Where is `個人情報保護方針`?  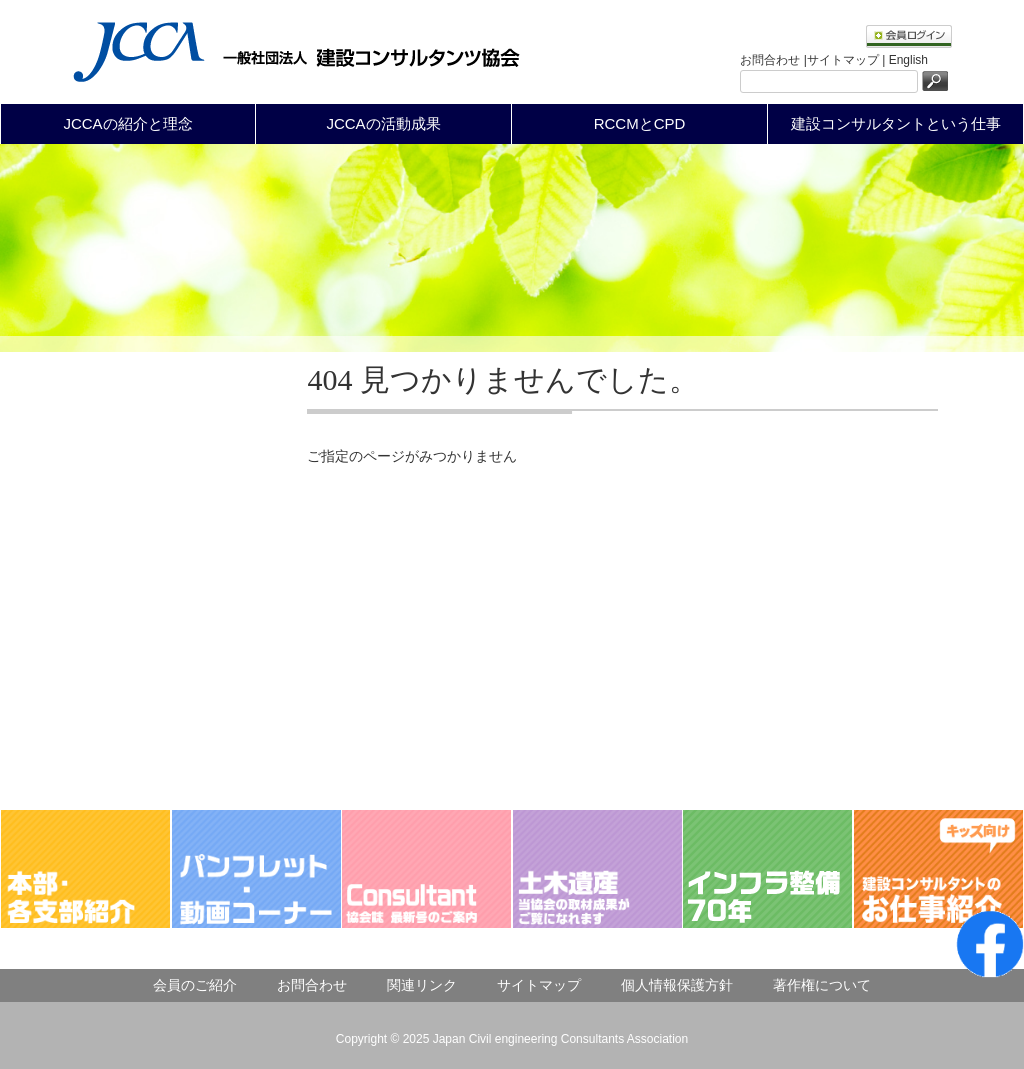 個人情報保護方針 is located at coordinates (677, 985).